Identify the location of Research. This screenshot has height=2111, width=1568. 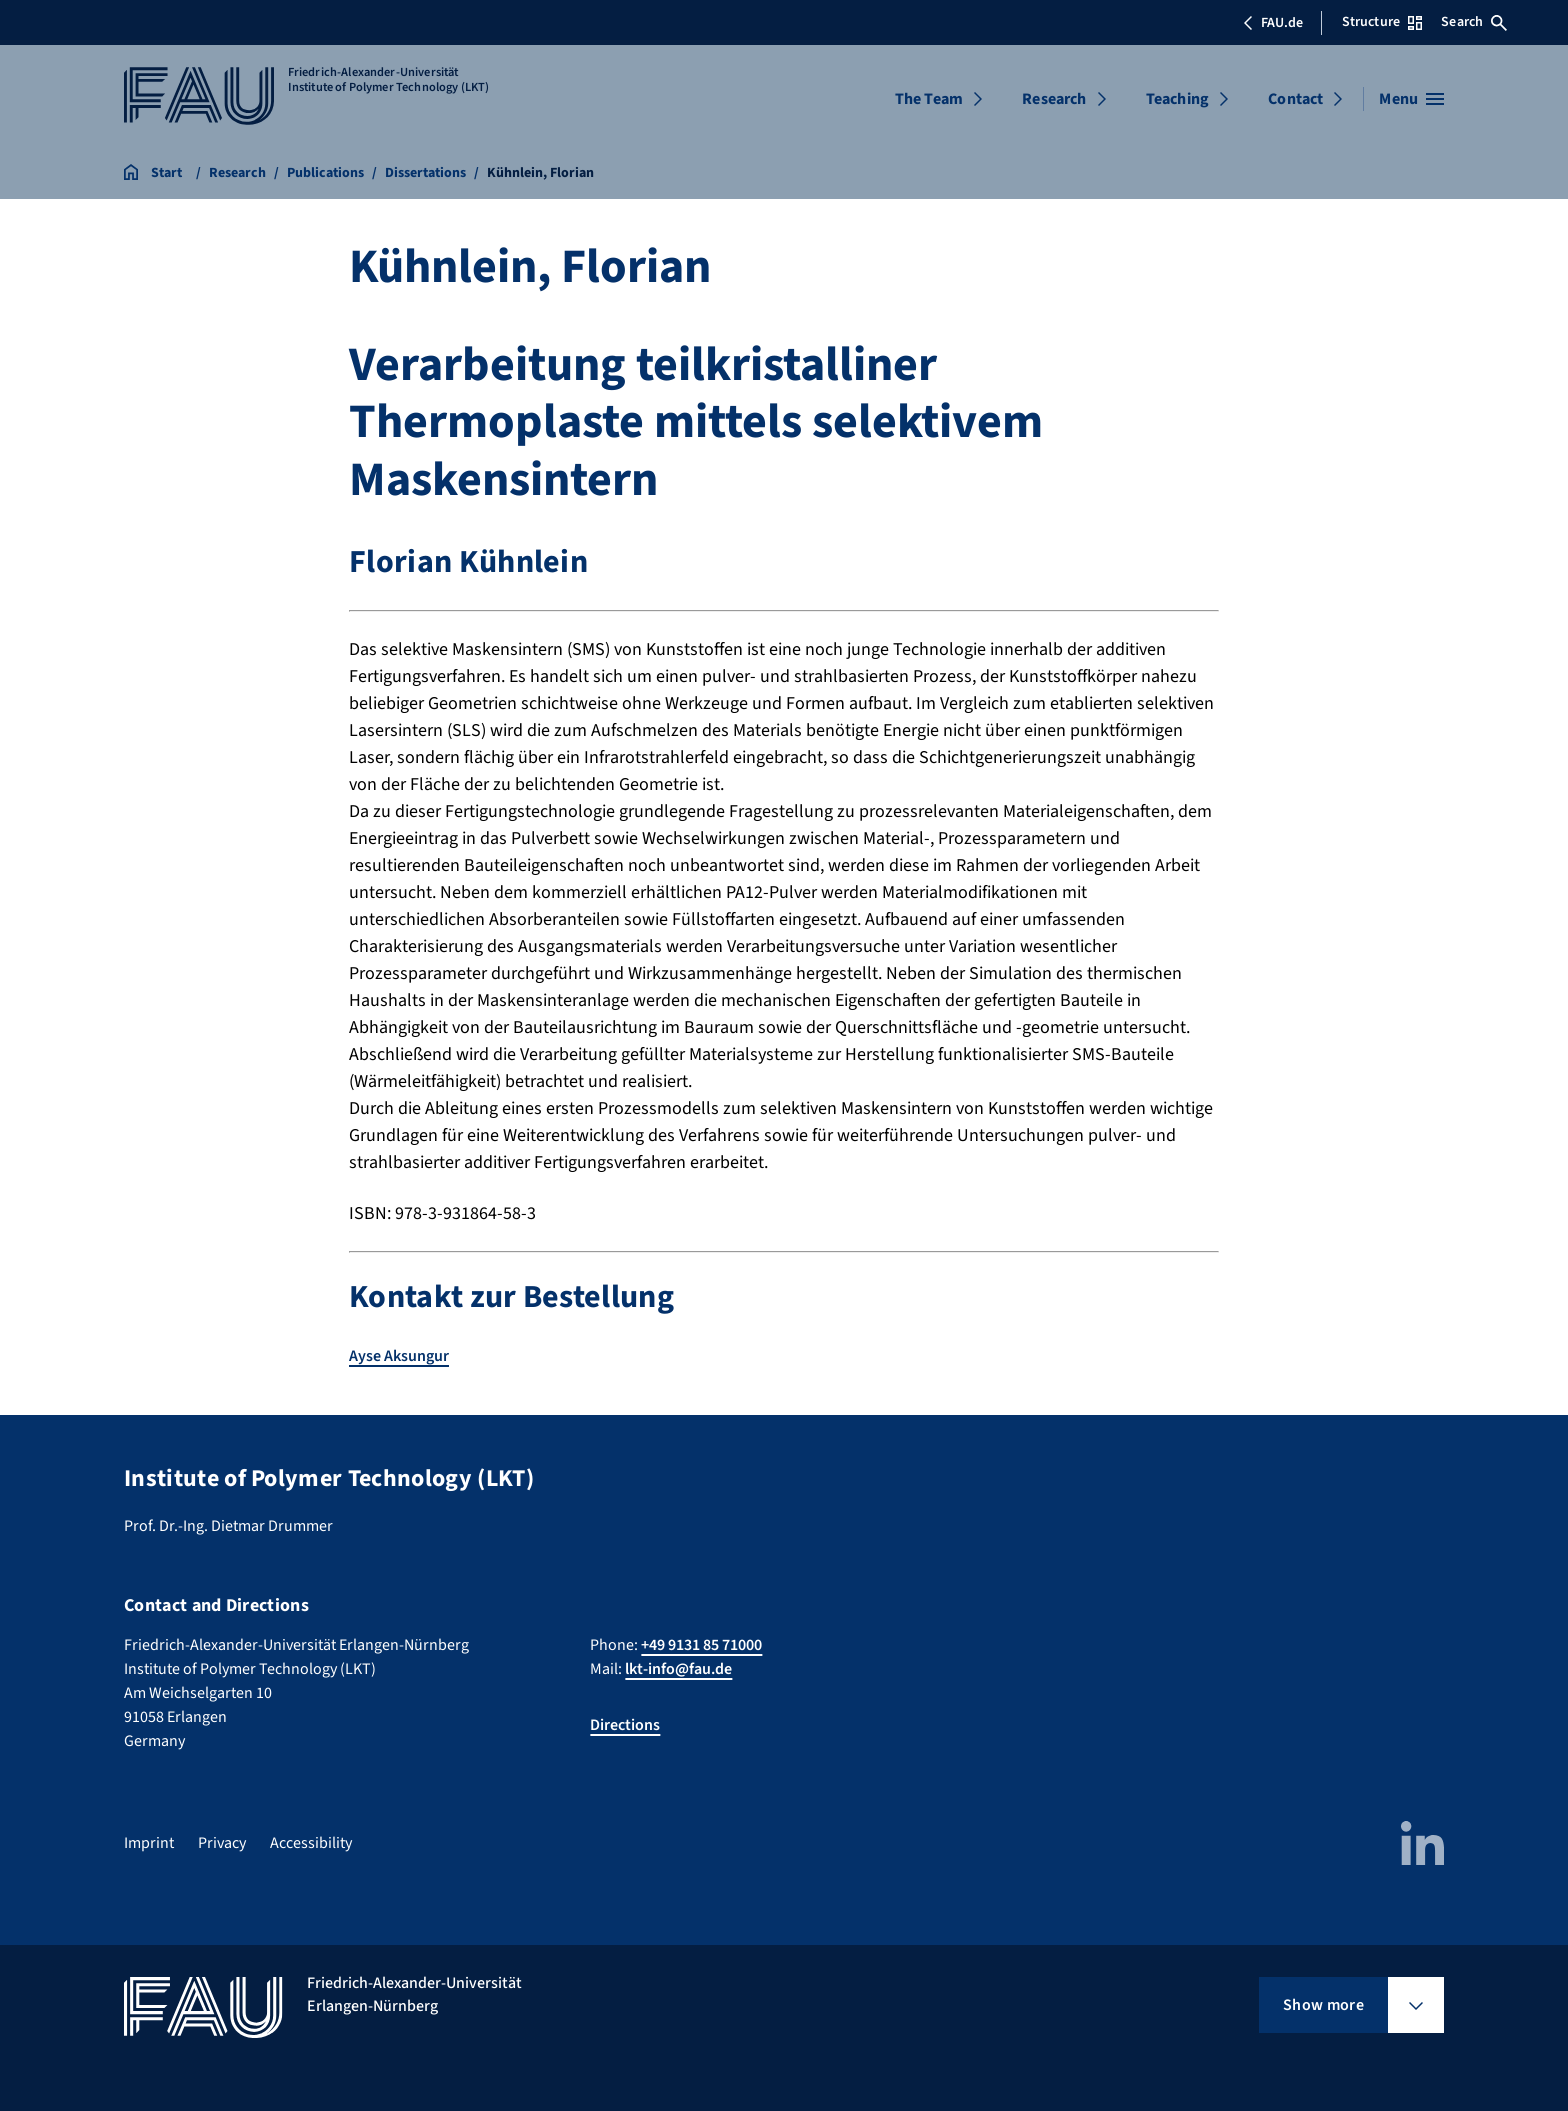
(1054, 99).